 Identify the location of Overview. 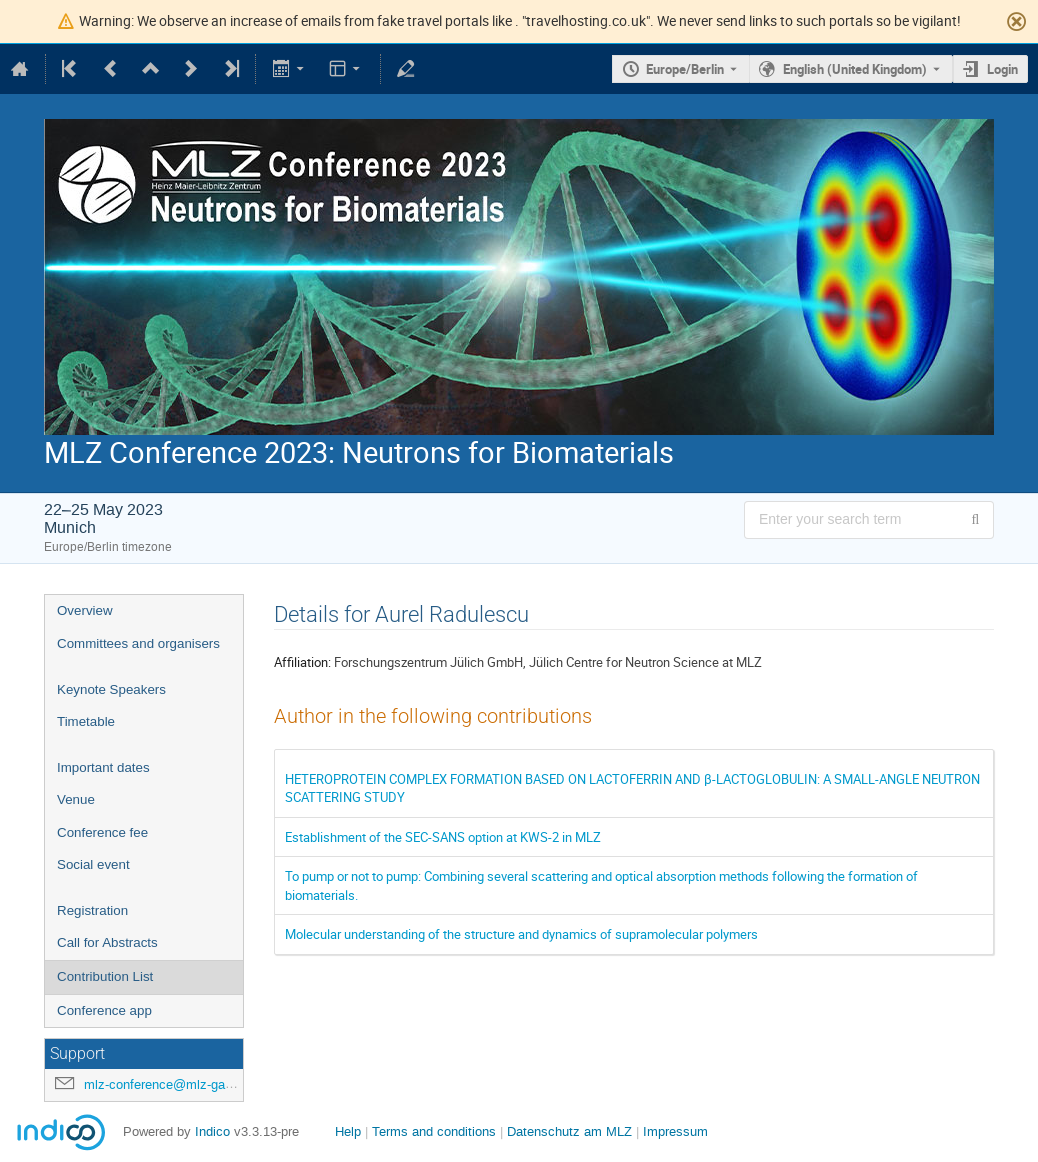
(85, 610).